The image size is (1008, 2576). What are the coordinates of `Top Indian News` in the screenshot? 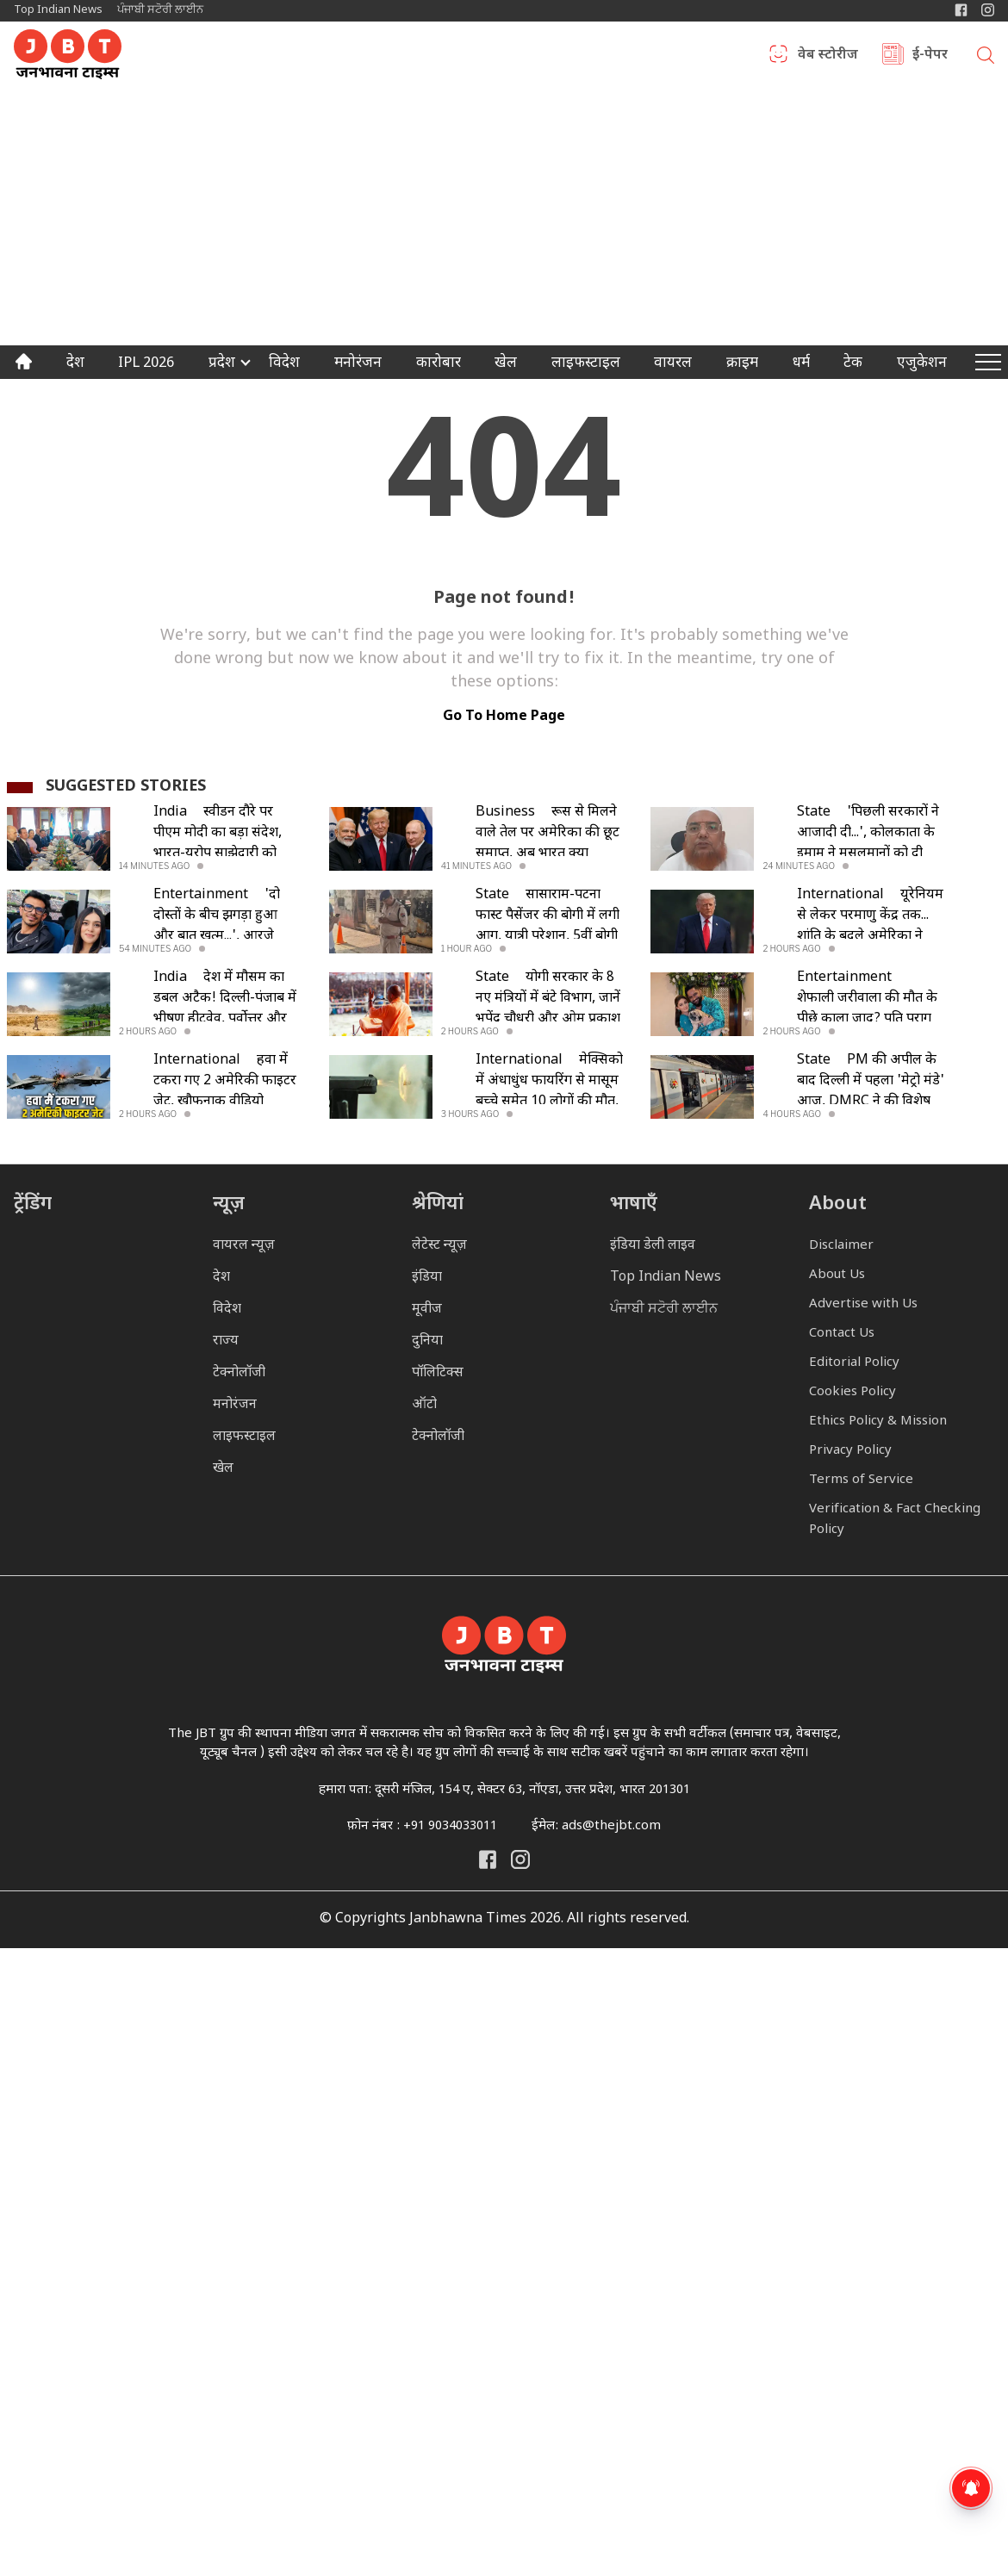 It's located at (58, 10).